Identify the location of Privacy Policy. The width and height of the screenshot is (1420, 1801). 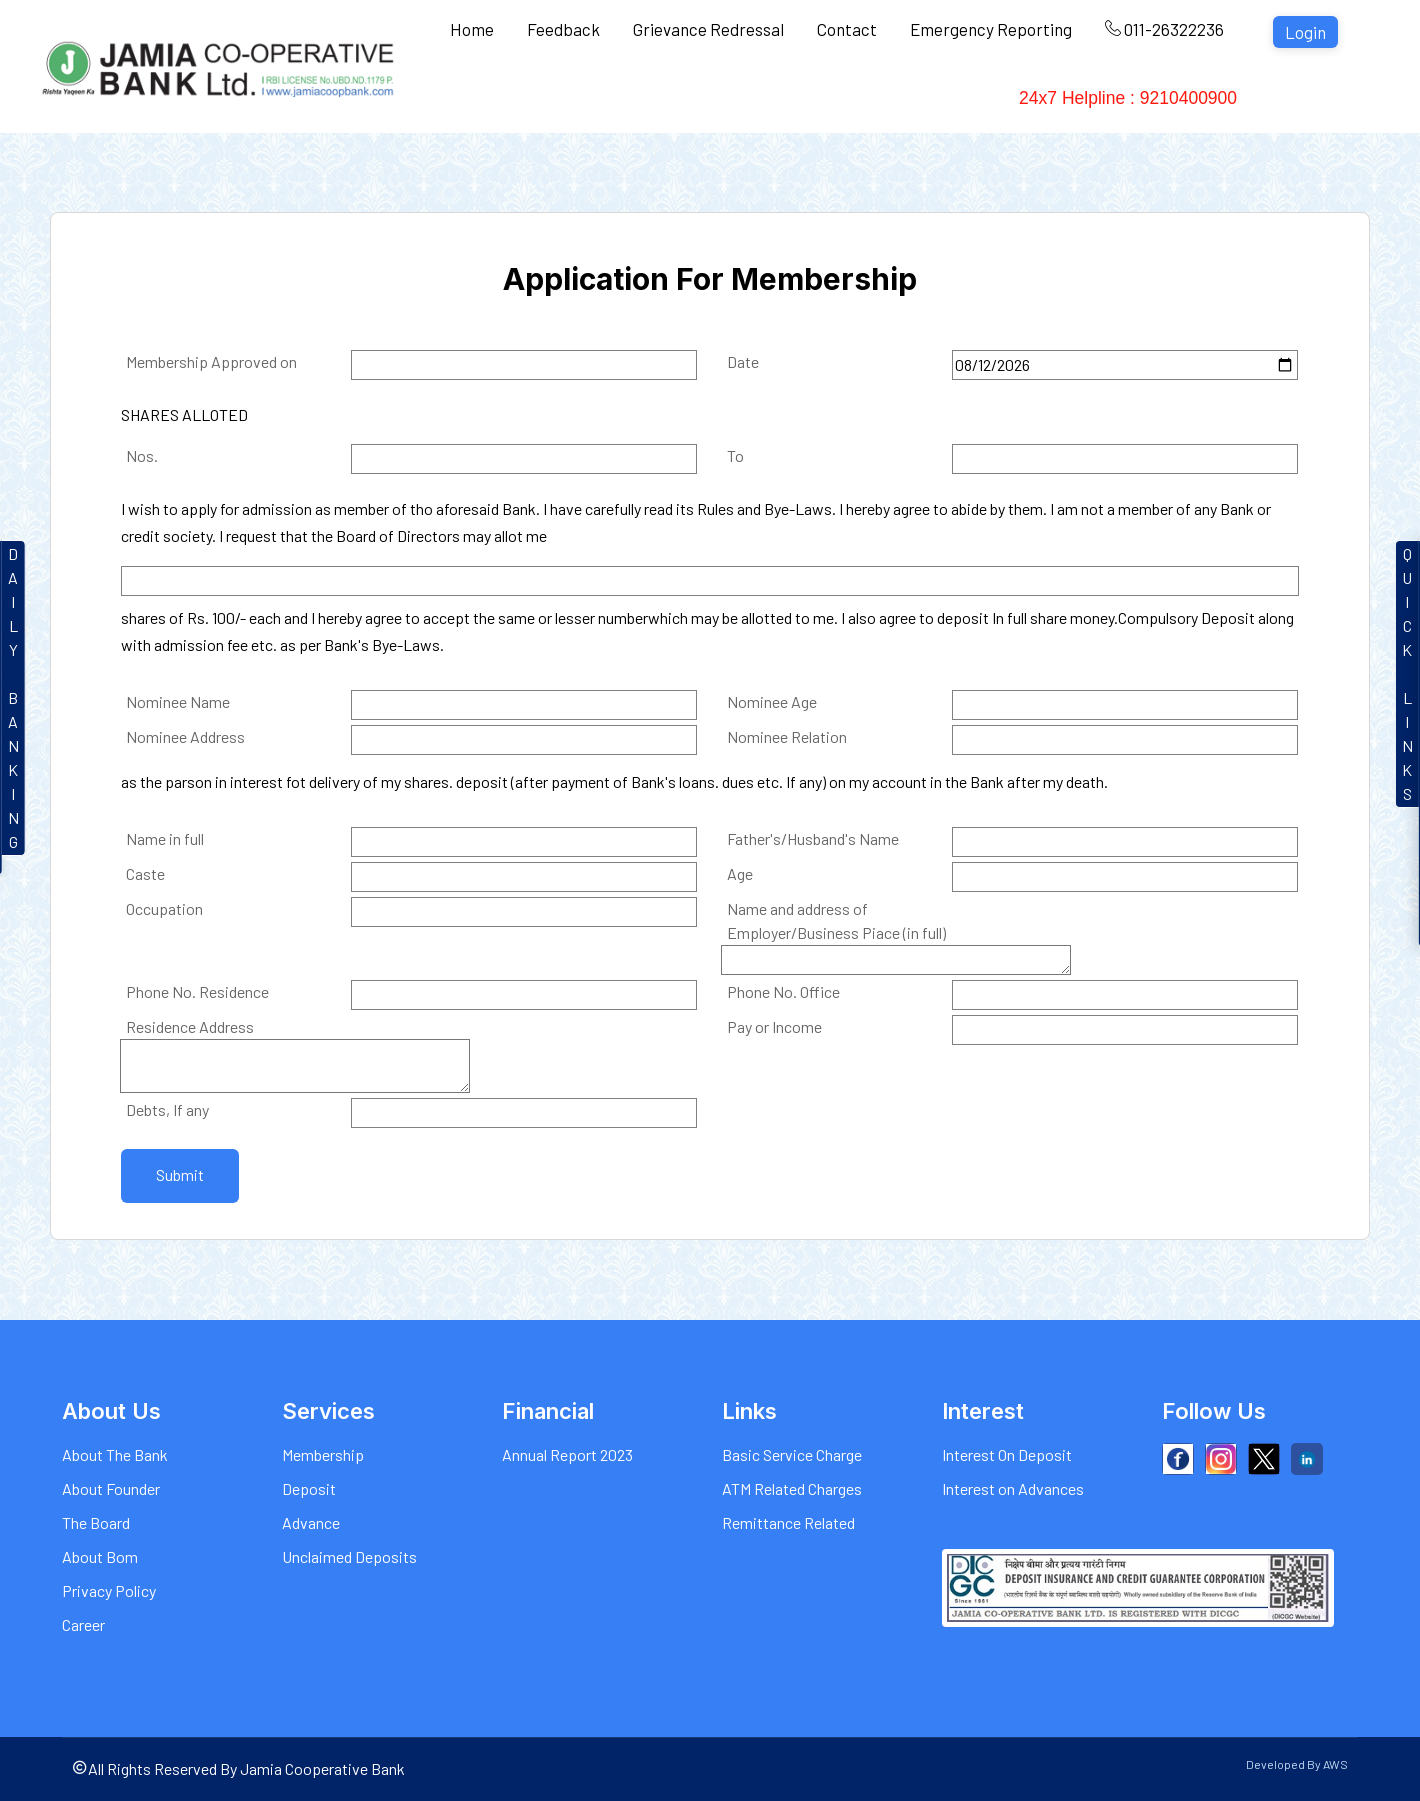
(109, 1590).